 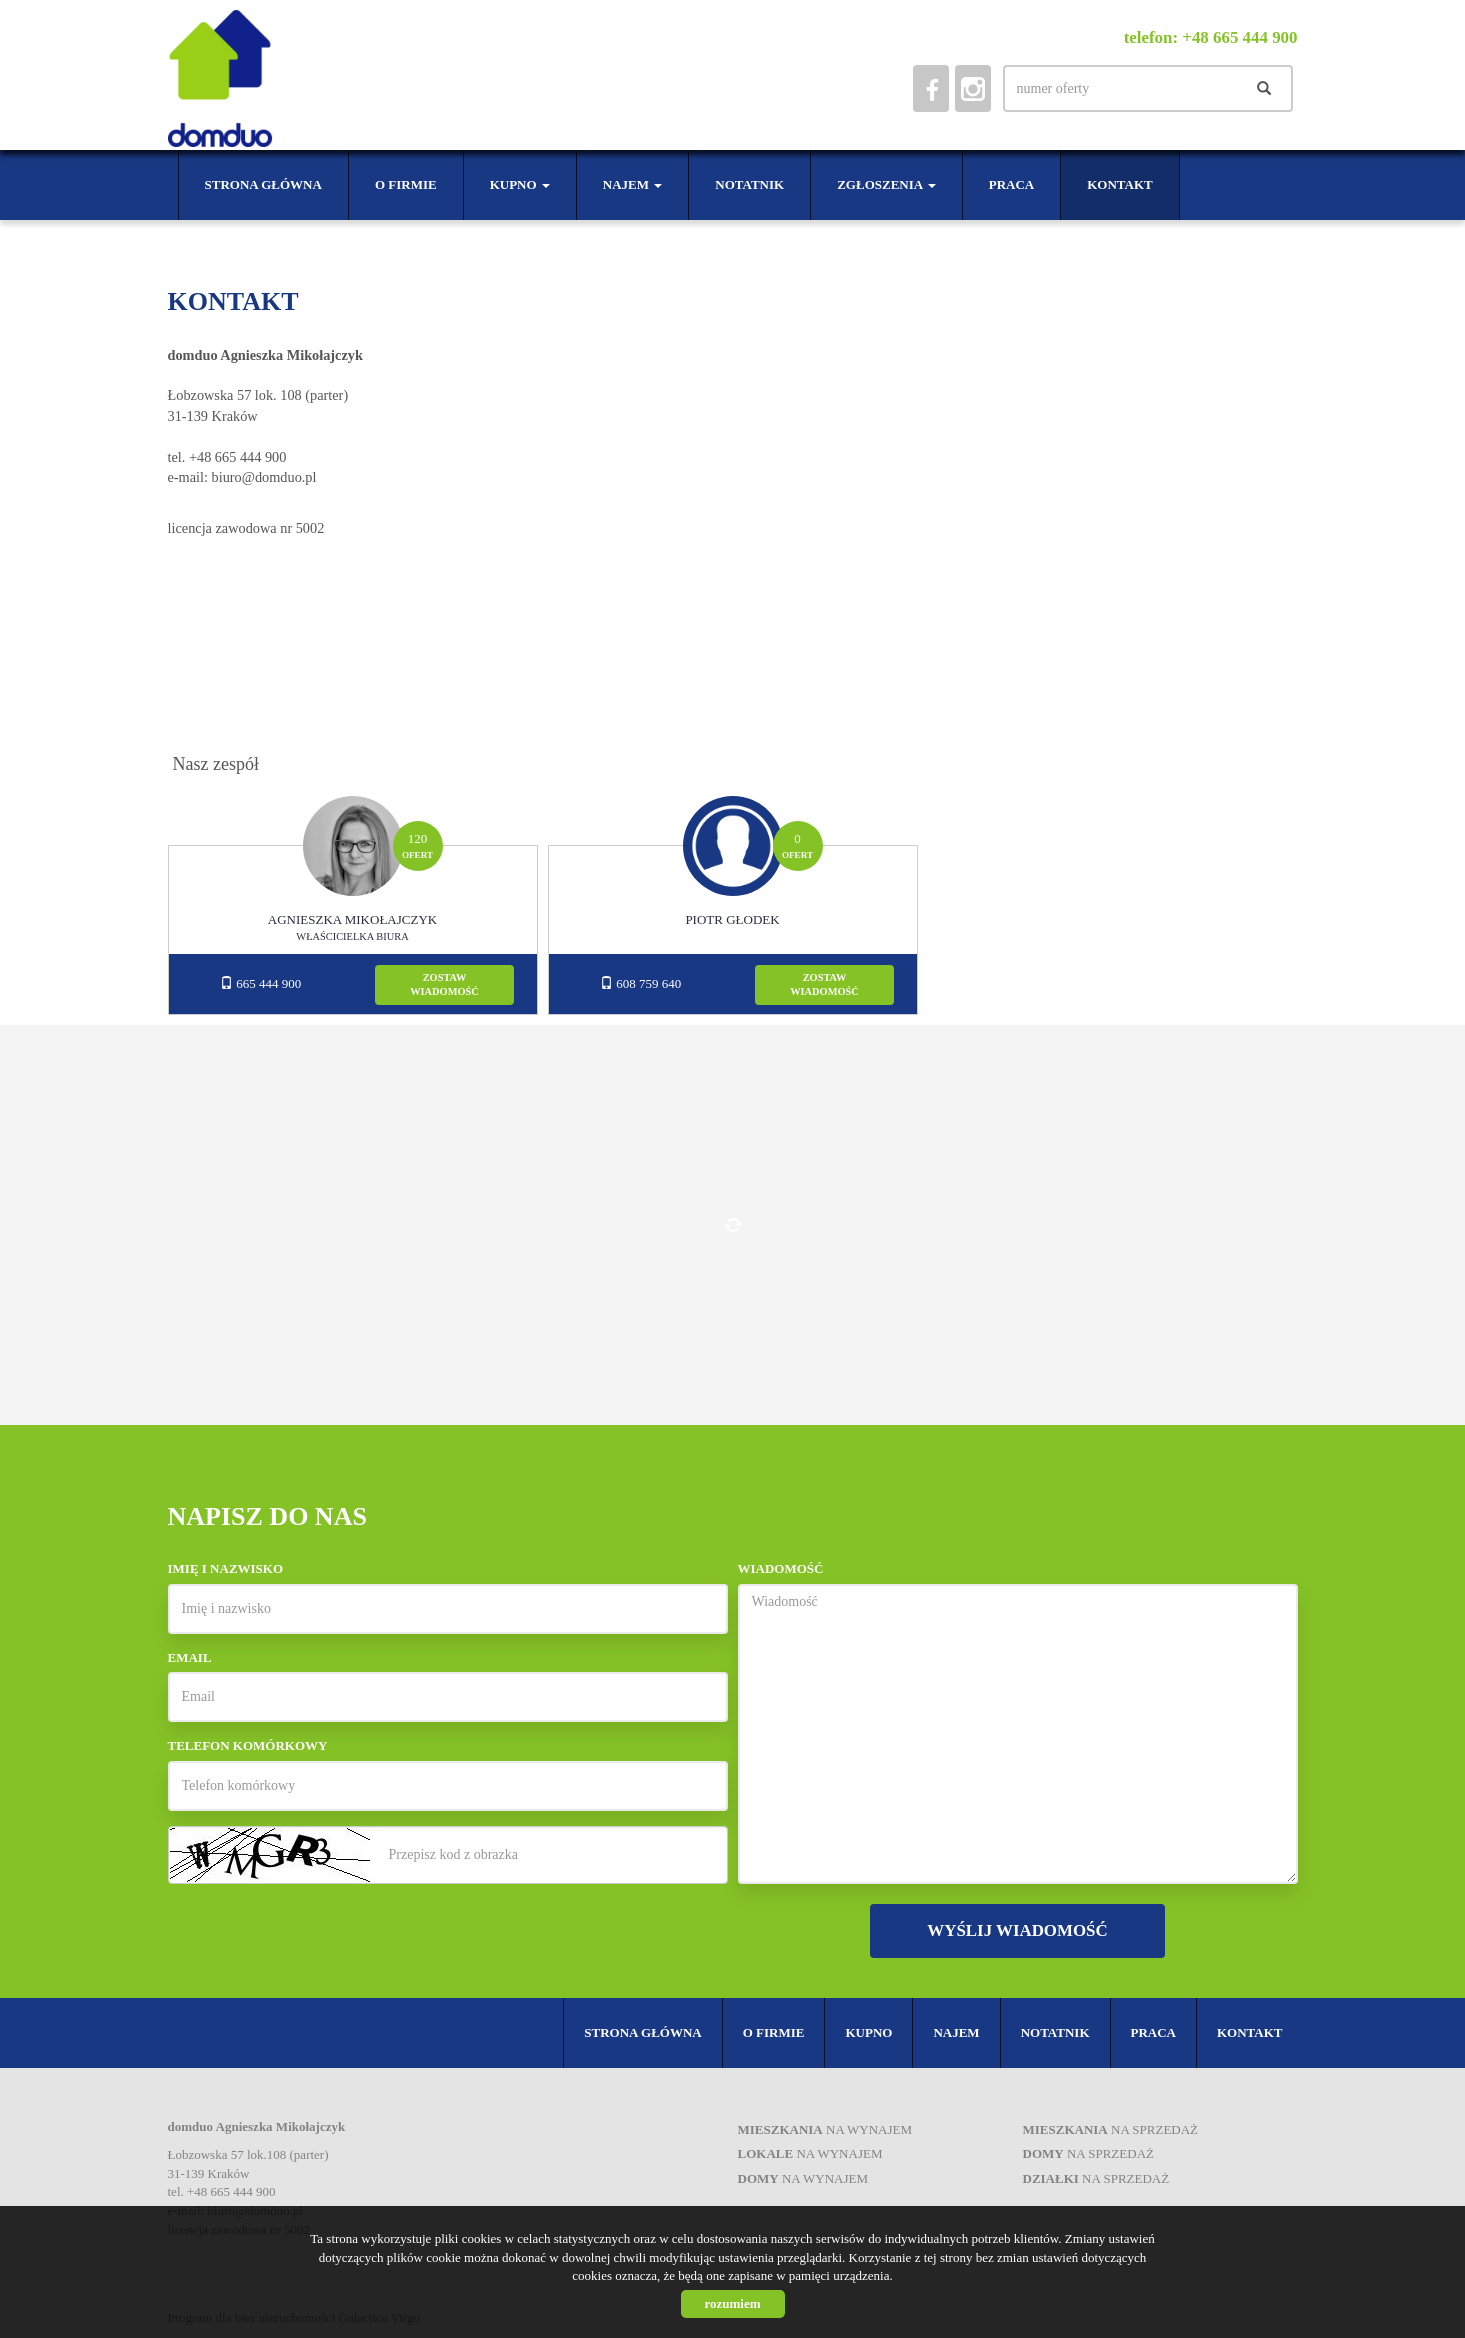 What do you see at coordinates (956, 2032) in the screenshot?
I see `Najem` at bounding box center [956, 2032].